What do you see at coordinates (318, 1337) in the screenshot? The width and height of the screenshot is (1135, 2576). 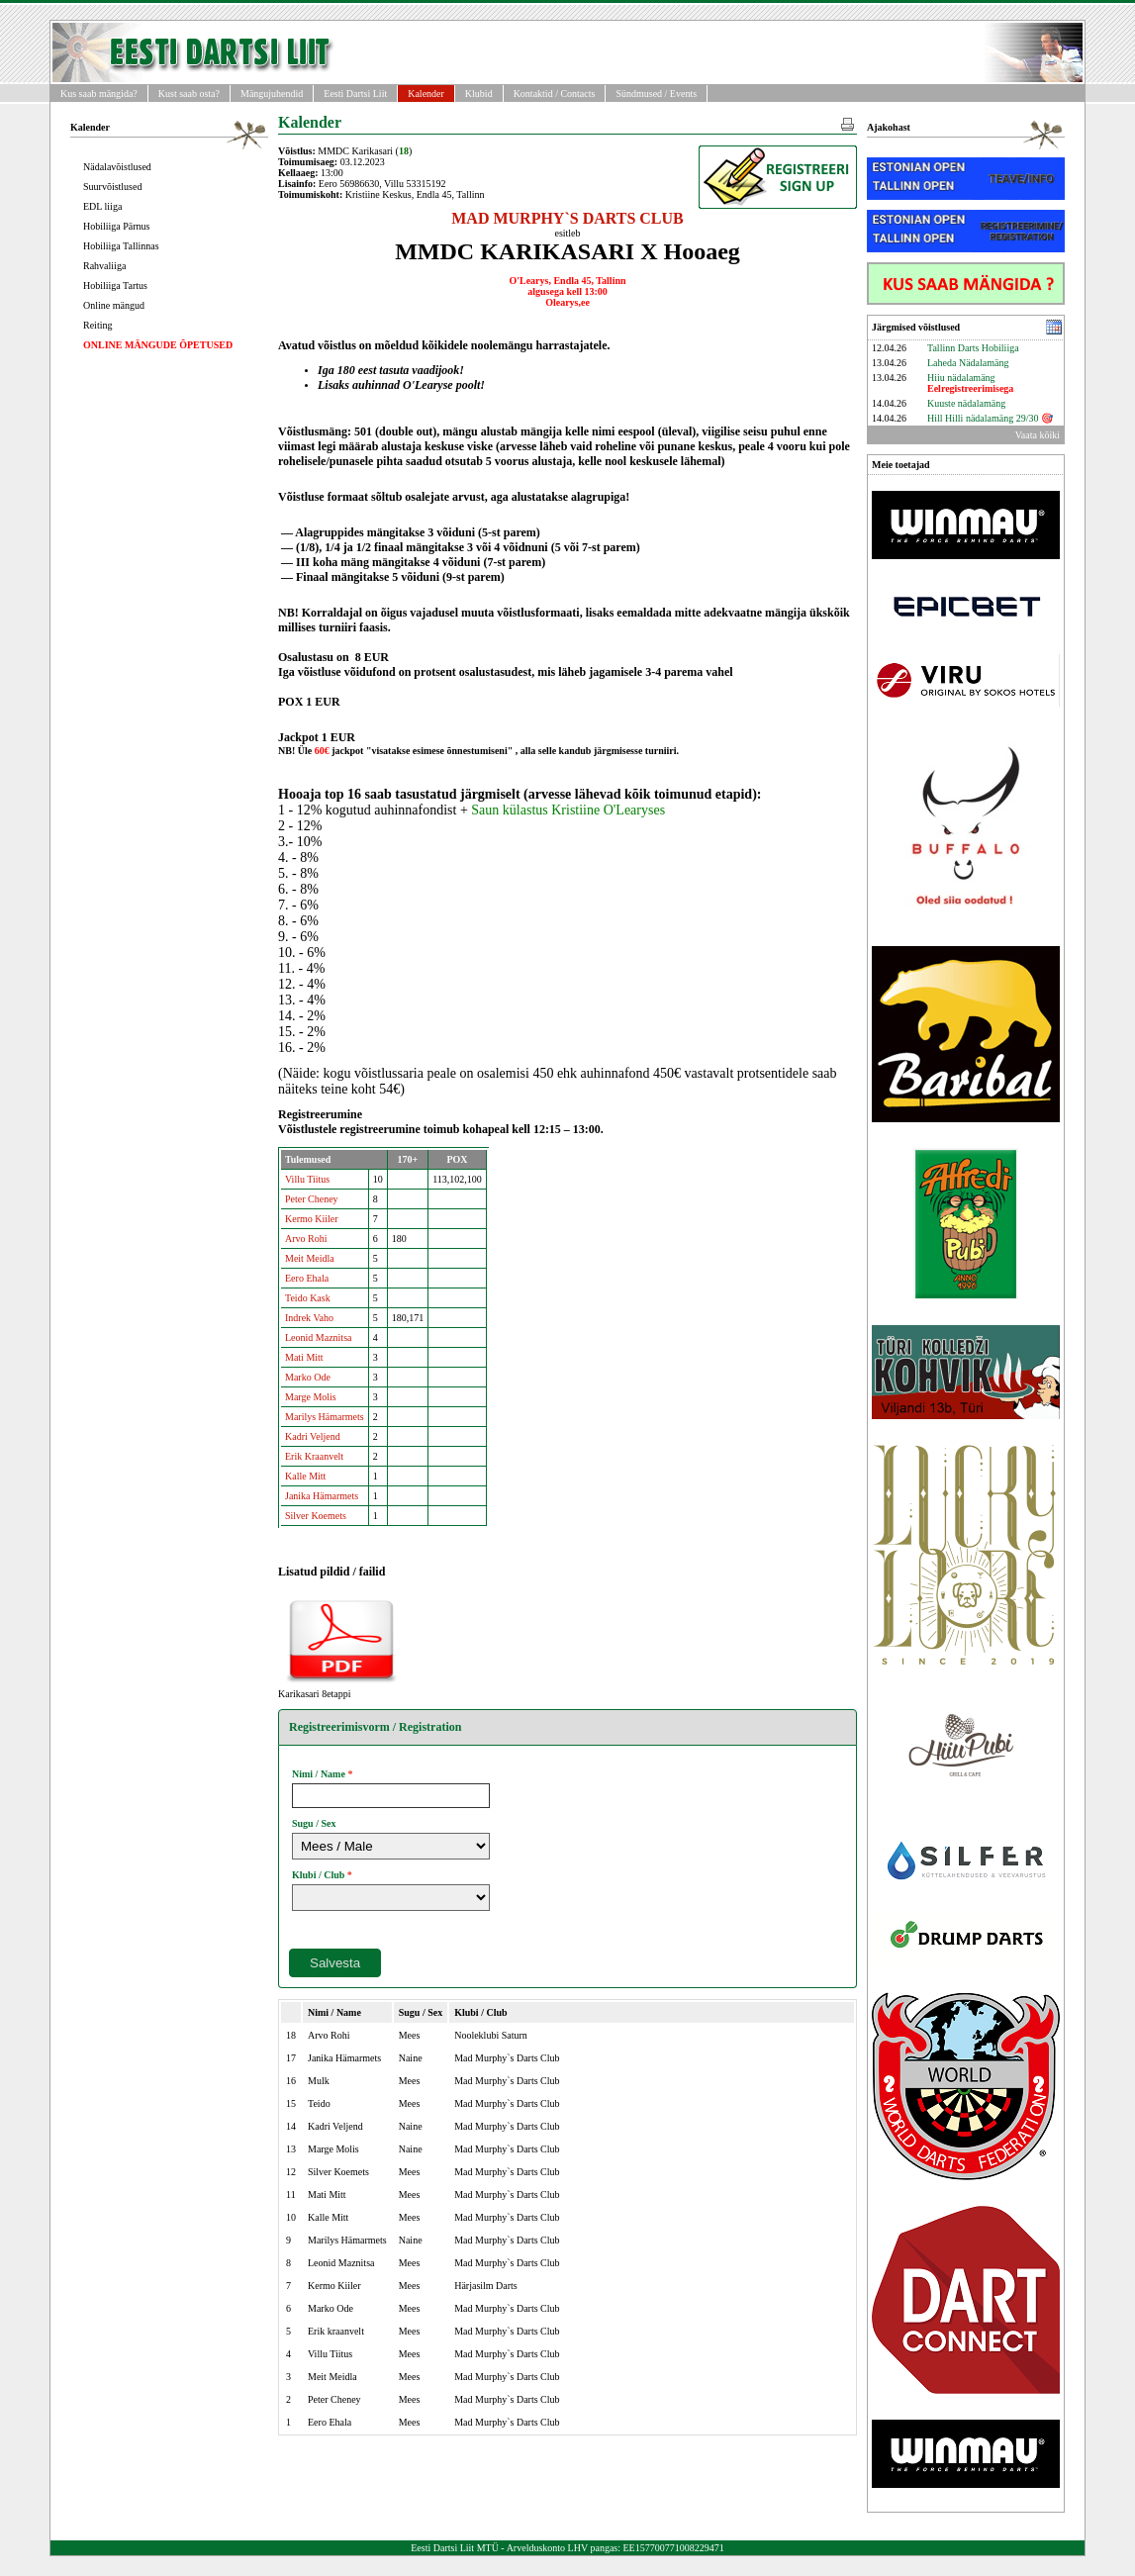 I see `Leonid Maznitsa` at bounding box center [318, 1337].